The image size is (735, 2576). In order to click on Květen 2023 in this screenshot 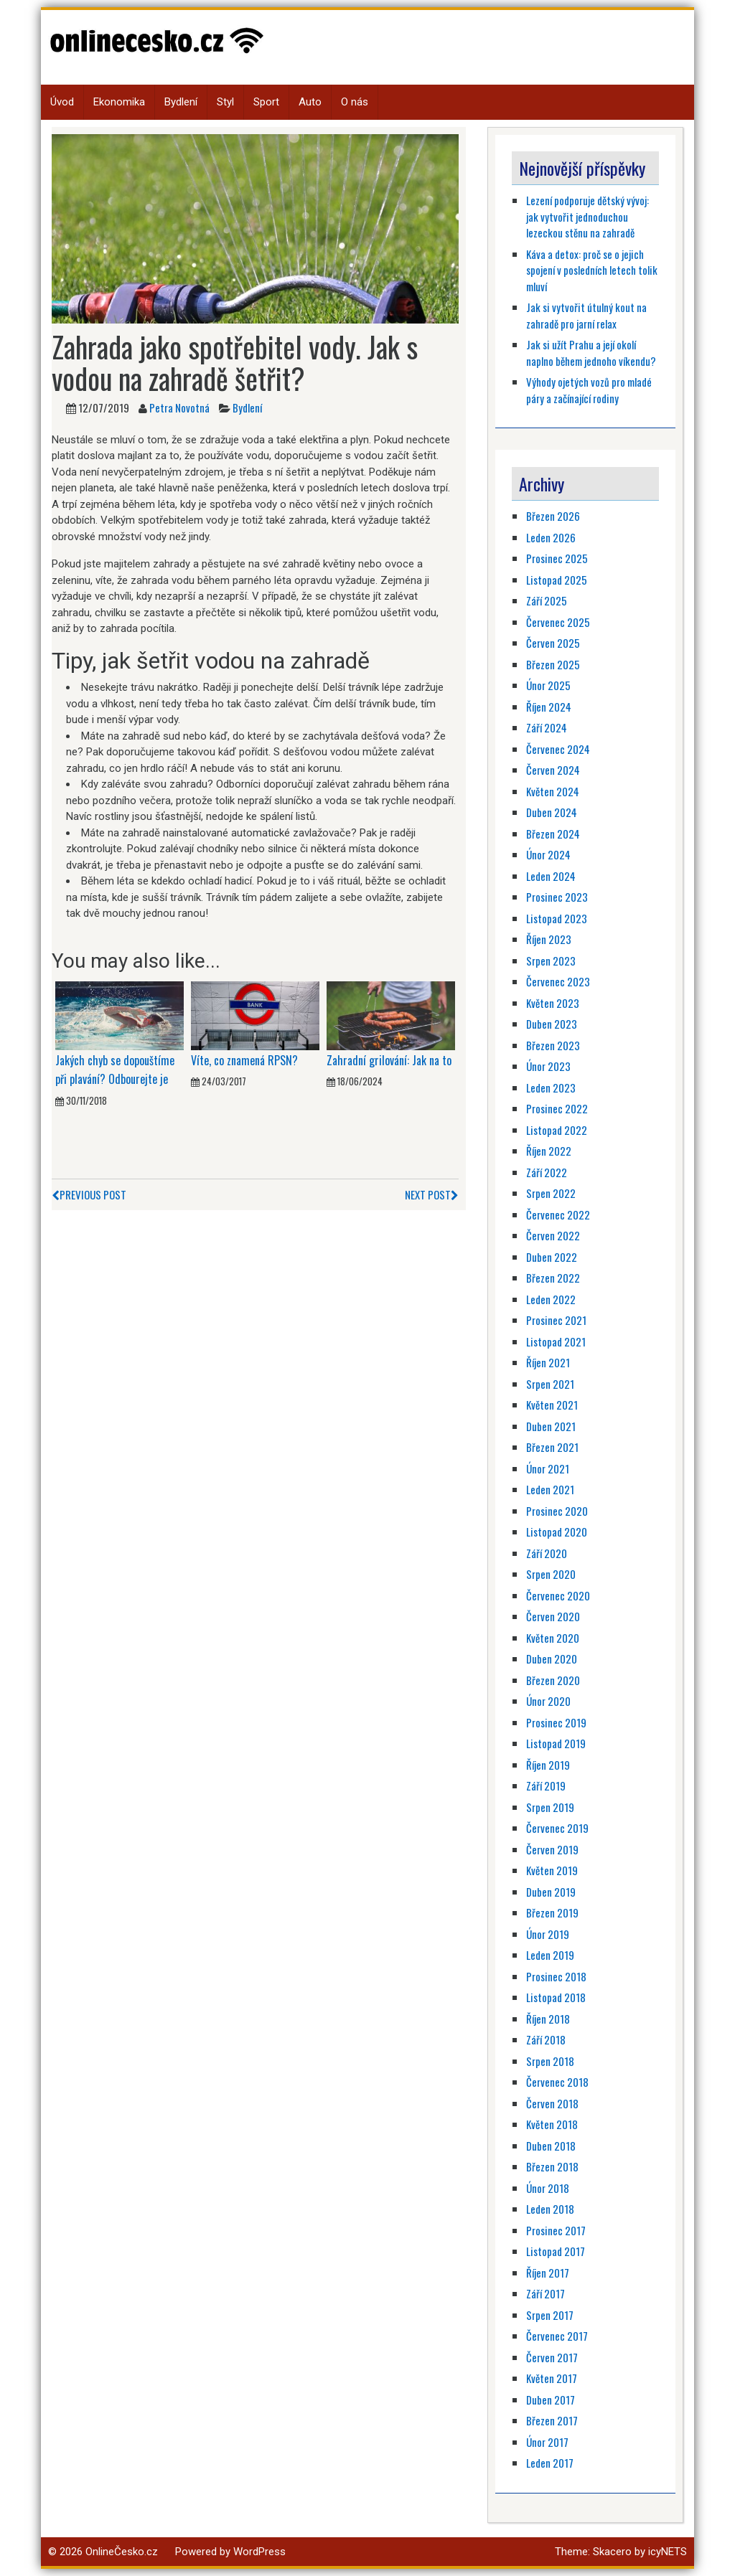, I will do `click(552, 1003)`.